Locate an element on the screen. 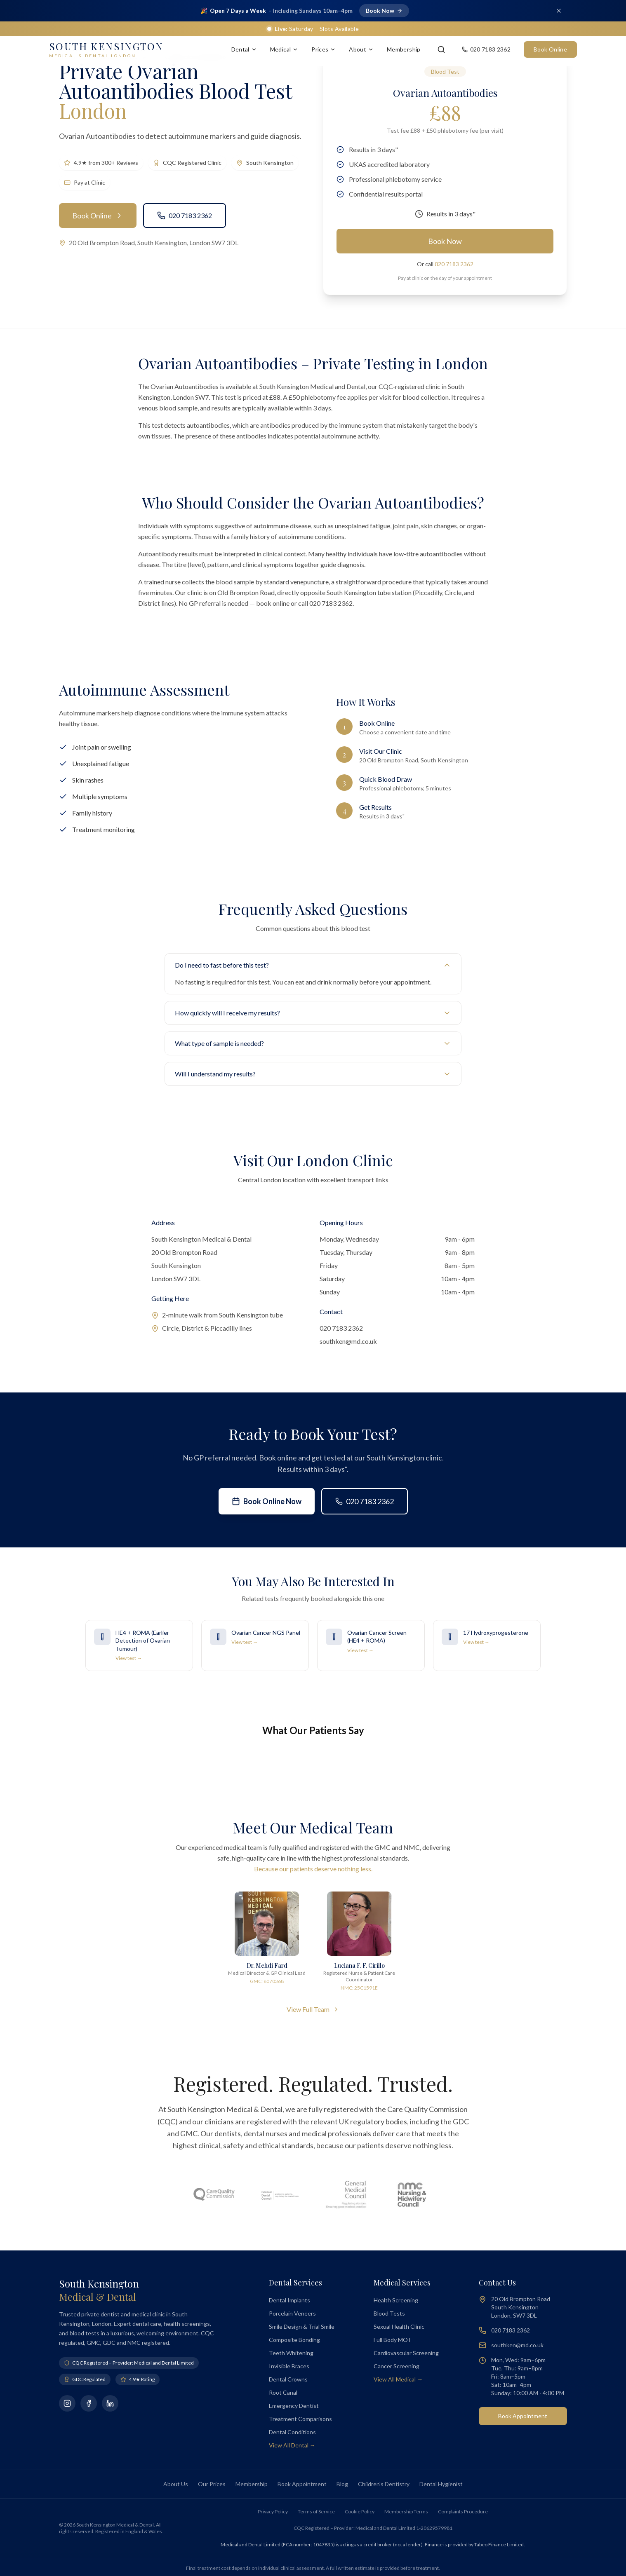  southken@md.co.uk is located at coordinates (348, 1341).